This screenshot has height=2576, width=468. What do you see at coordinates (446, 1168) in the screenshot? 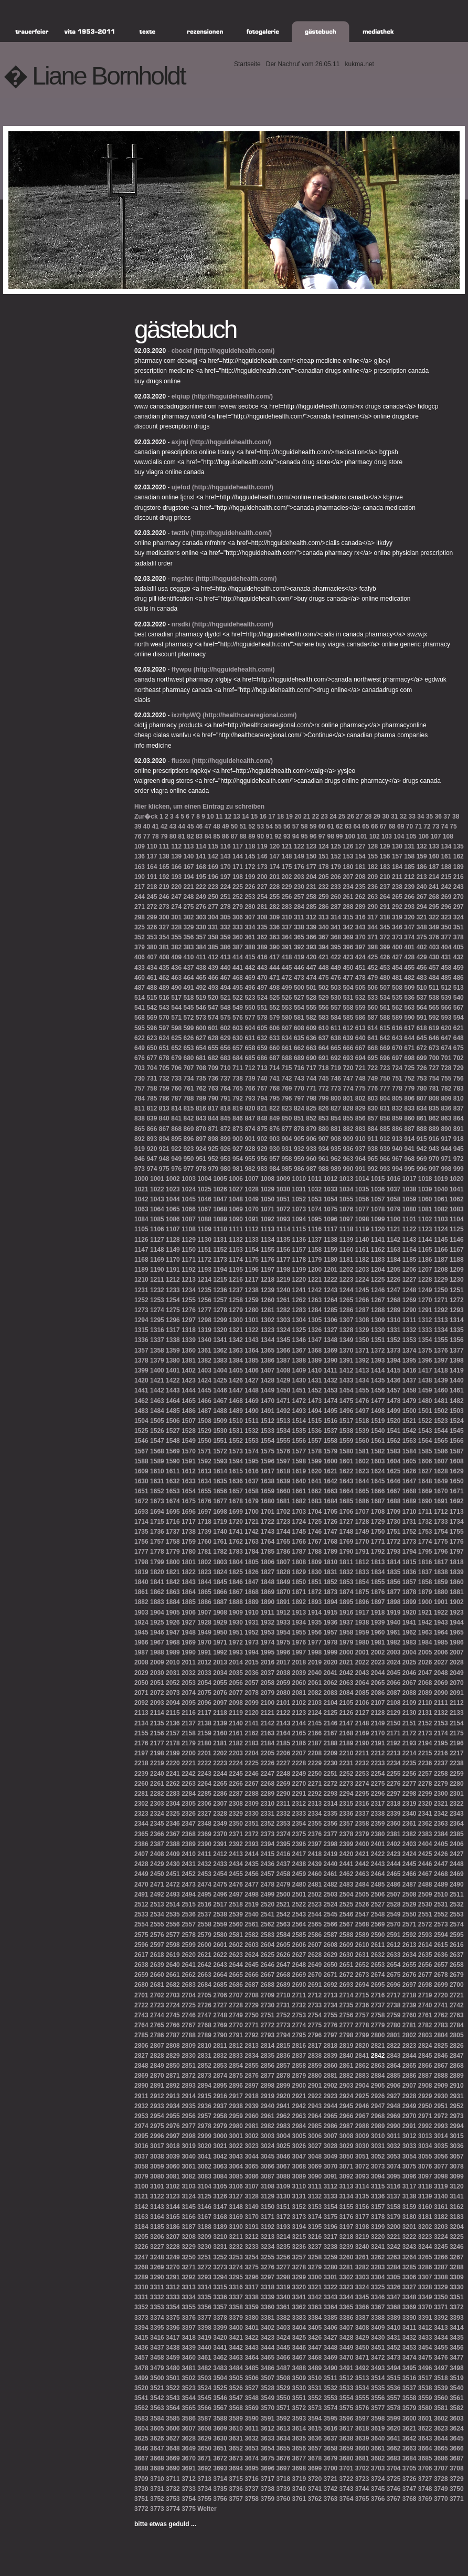
I see `998` at bounding box center [446, 1168].